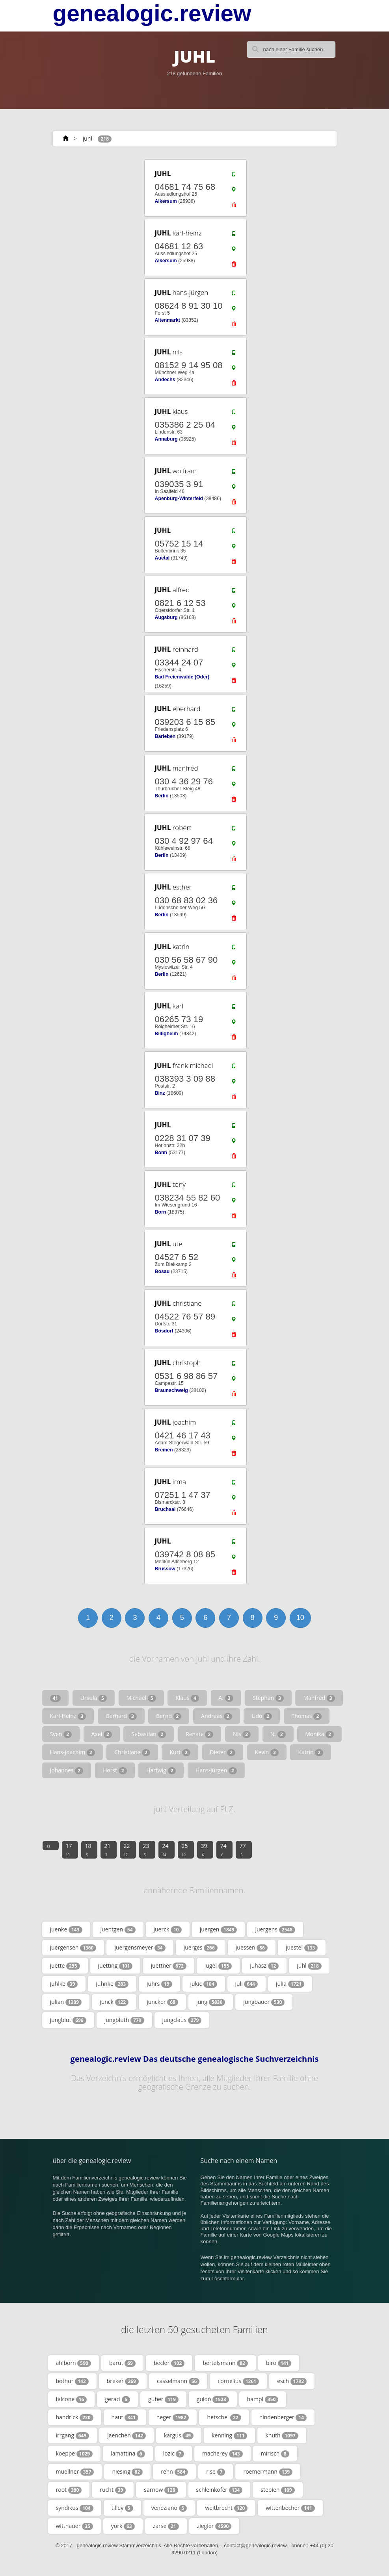  What do you see at coordinates (112, 1984) in the screenshot?
I see `juhnke` at bounding box center [112, 1984].